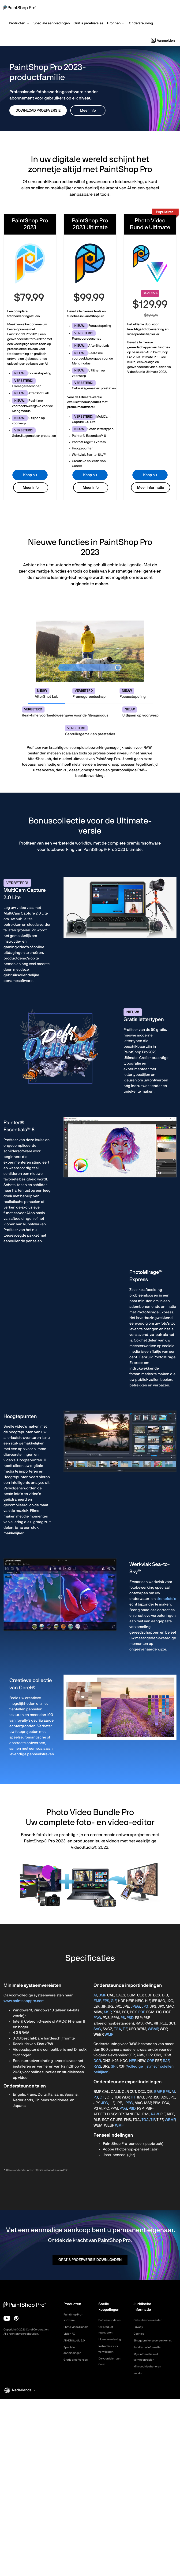 Image resolution: width=180 pixels, height=2576 pixels. Describe the element at coordinates (114, 2066) in the screenshot. I see `SRF` at that location.